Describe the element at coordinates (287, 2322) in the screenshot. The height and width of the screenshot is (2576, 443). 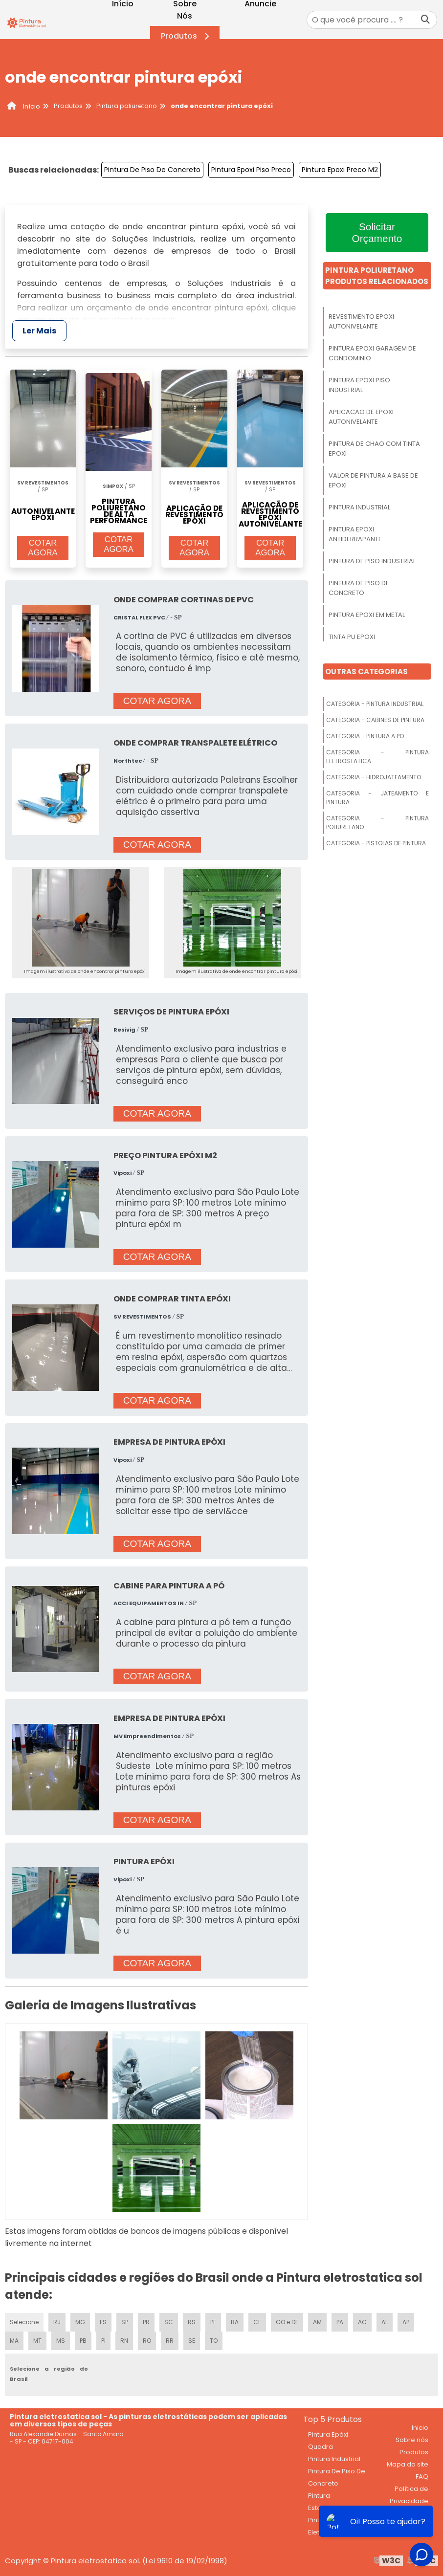
I see `GO e DF` at that location.